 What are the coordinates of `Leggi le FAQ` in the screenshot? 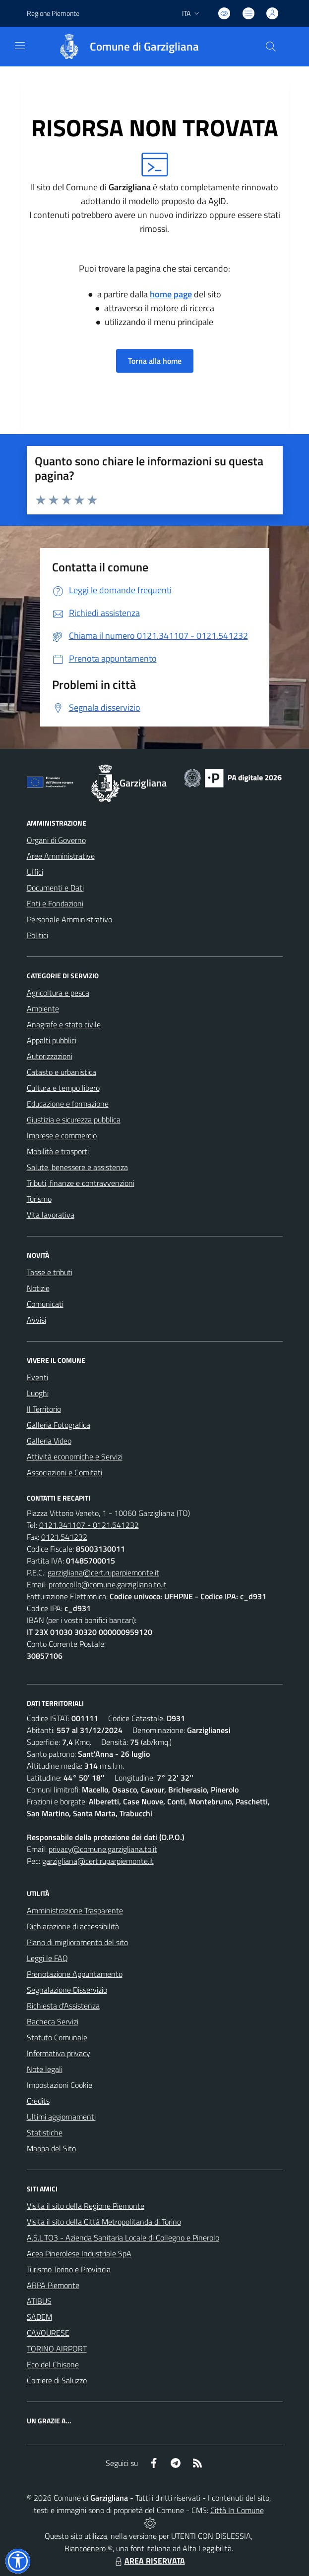 It's located at (47, 1958).